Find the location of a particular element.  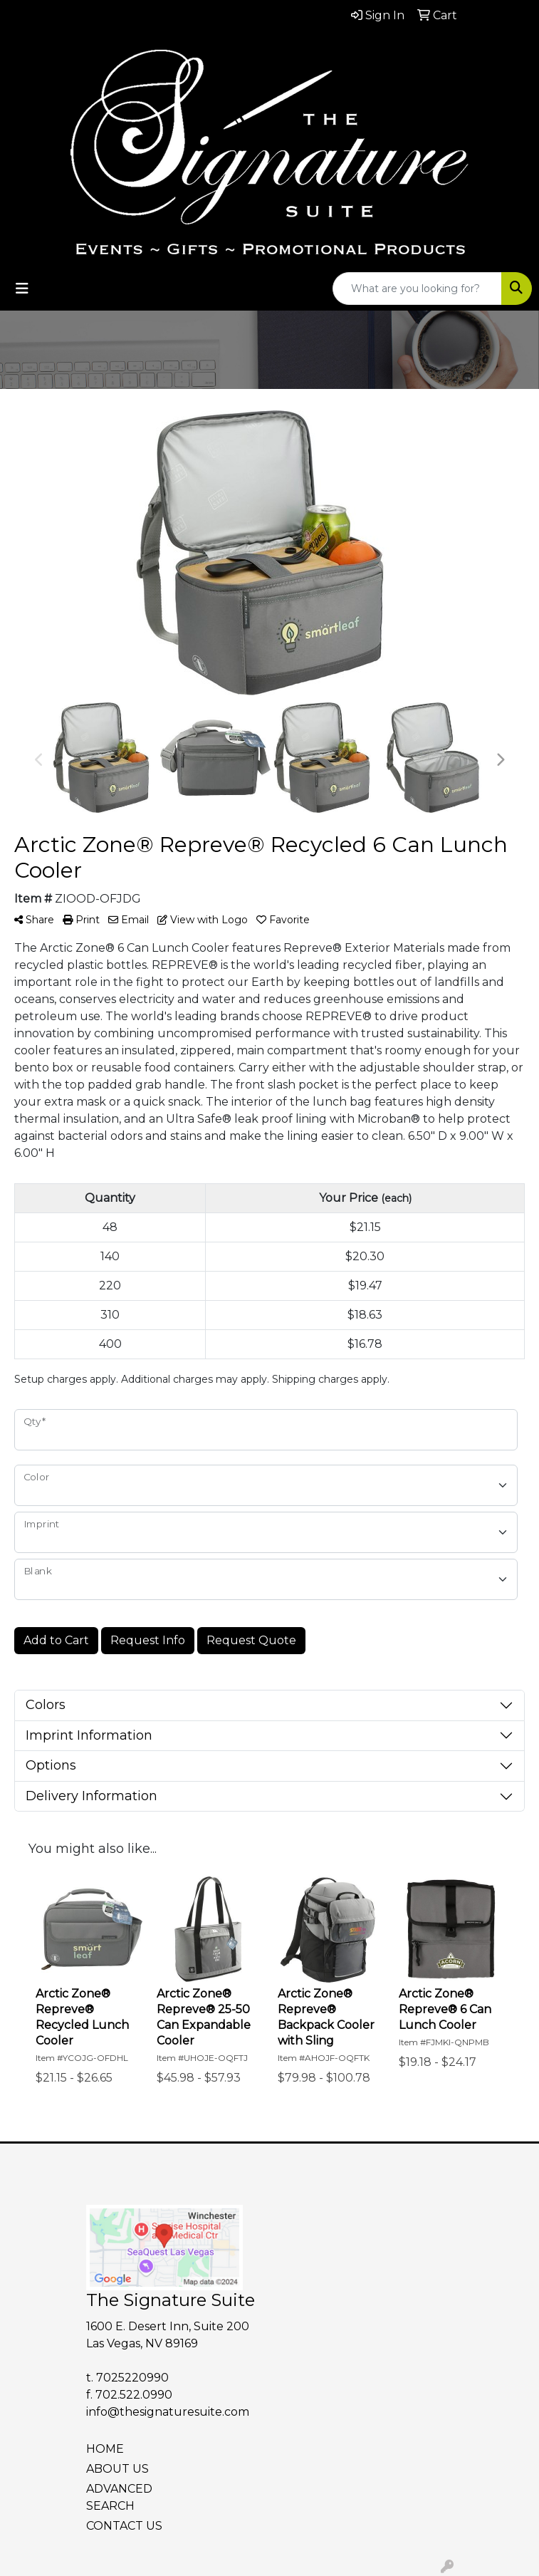

CONTACT US is located at coordinates (124, 2526).